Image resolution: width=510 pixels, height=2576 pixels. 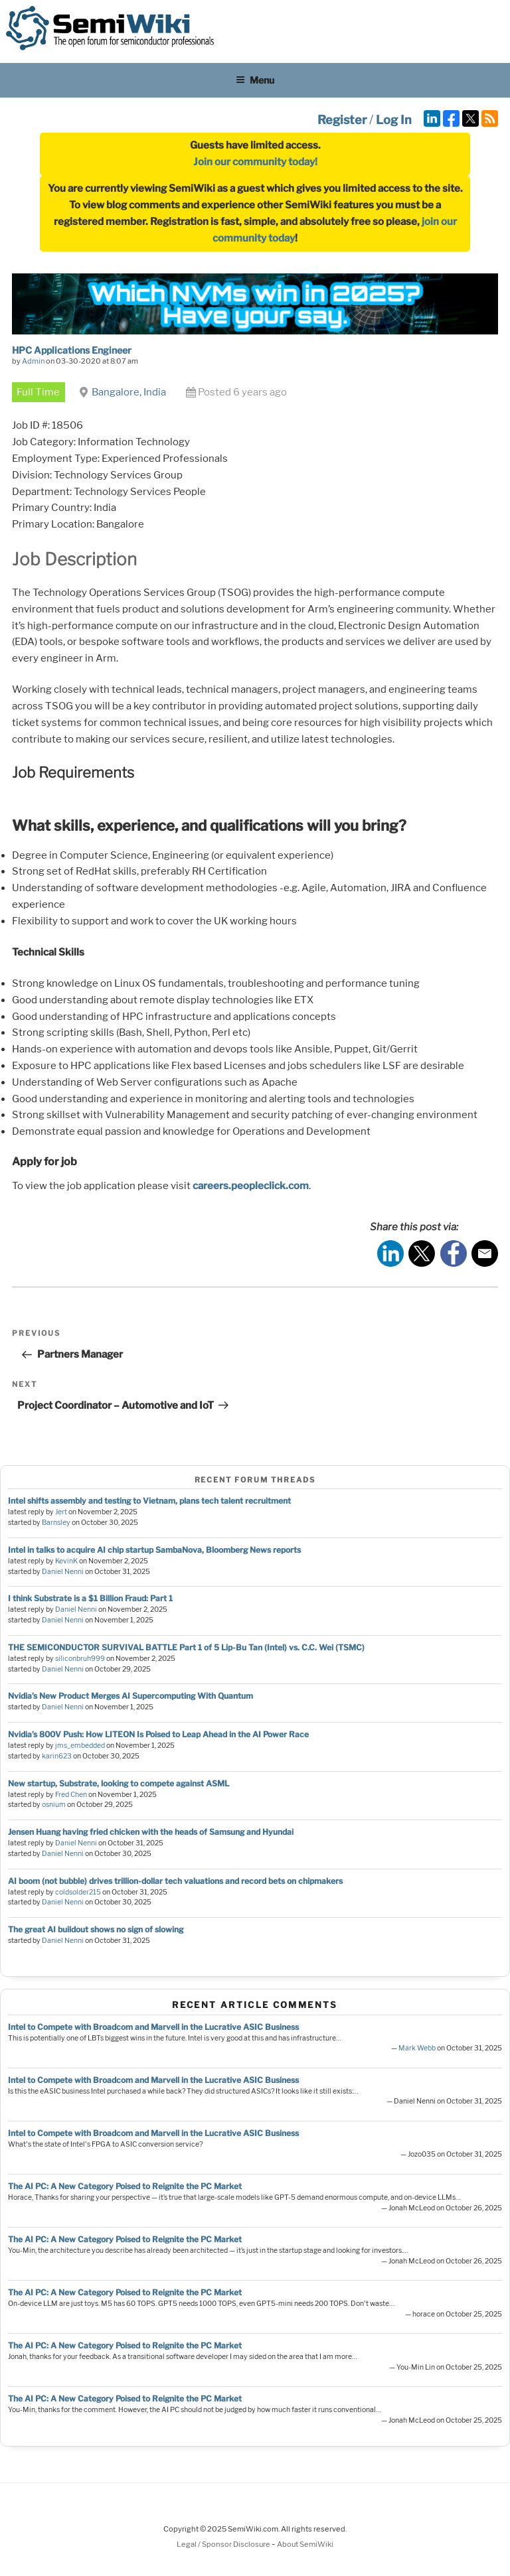 What do you see at coordinates (417, 2048) in the screenshot?
I see `Mark Webb` at bounding box center [417, 2048].